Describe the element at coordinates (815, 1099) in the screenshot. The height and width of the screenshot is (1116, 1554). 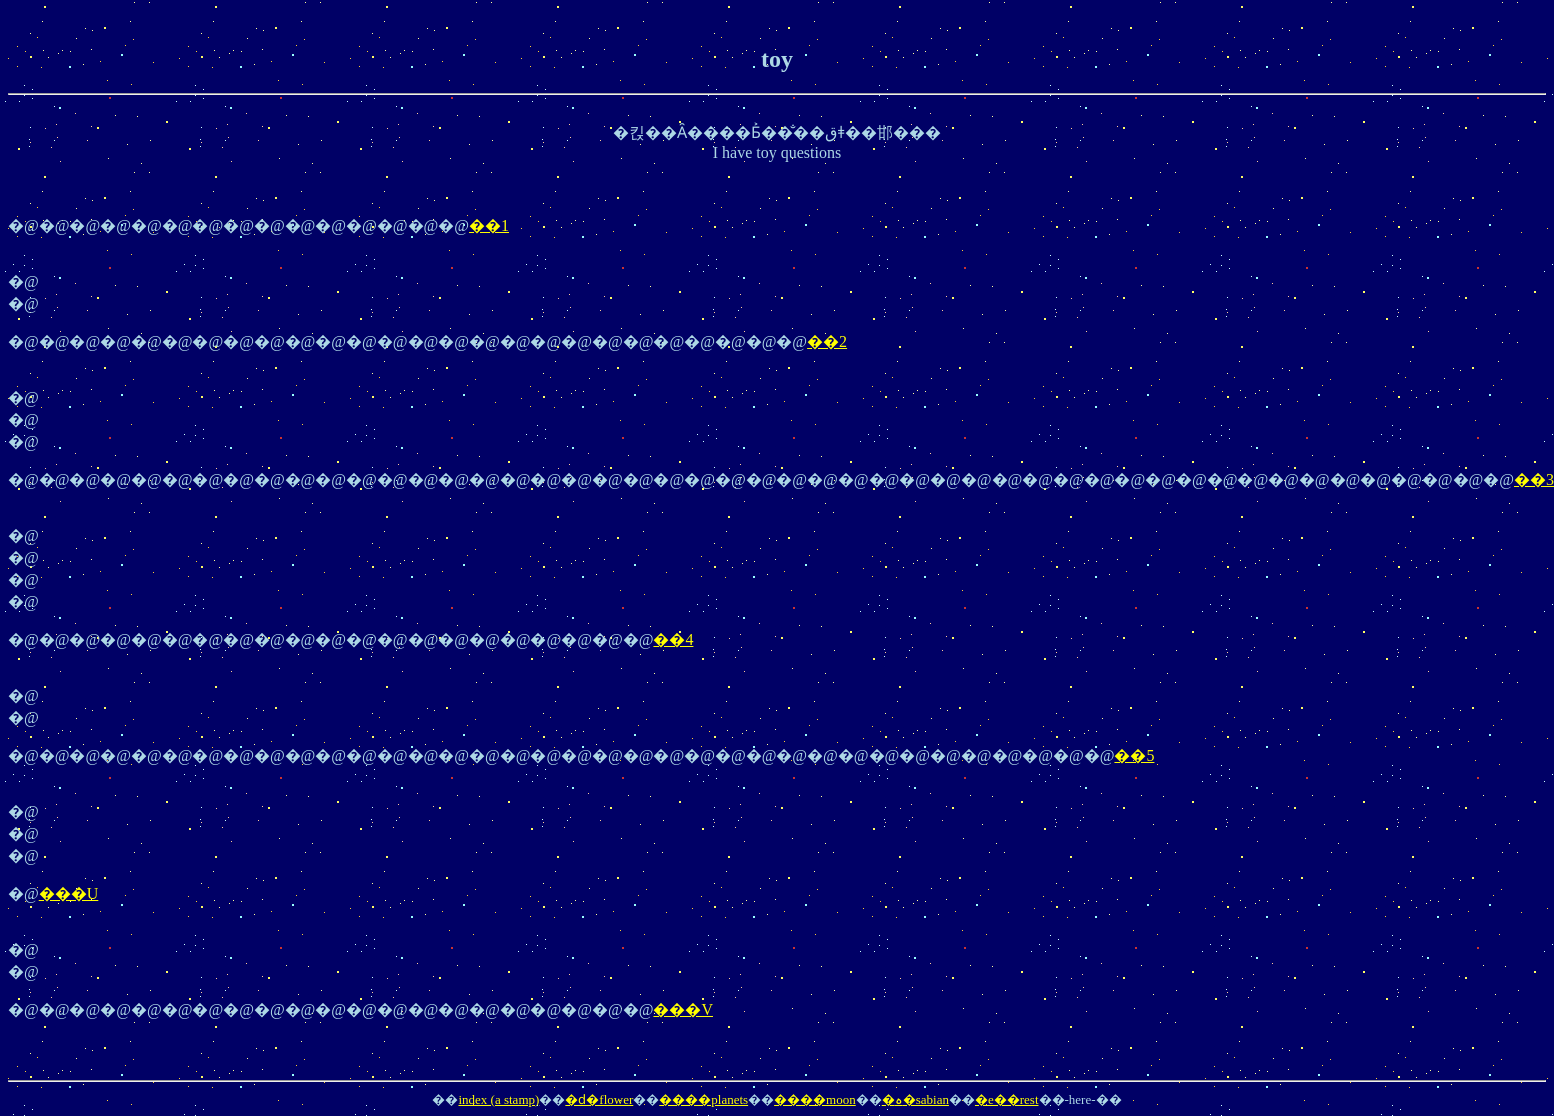
I see `����moon` at that location.